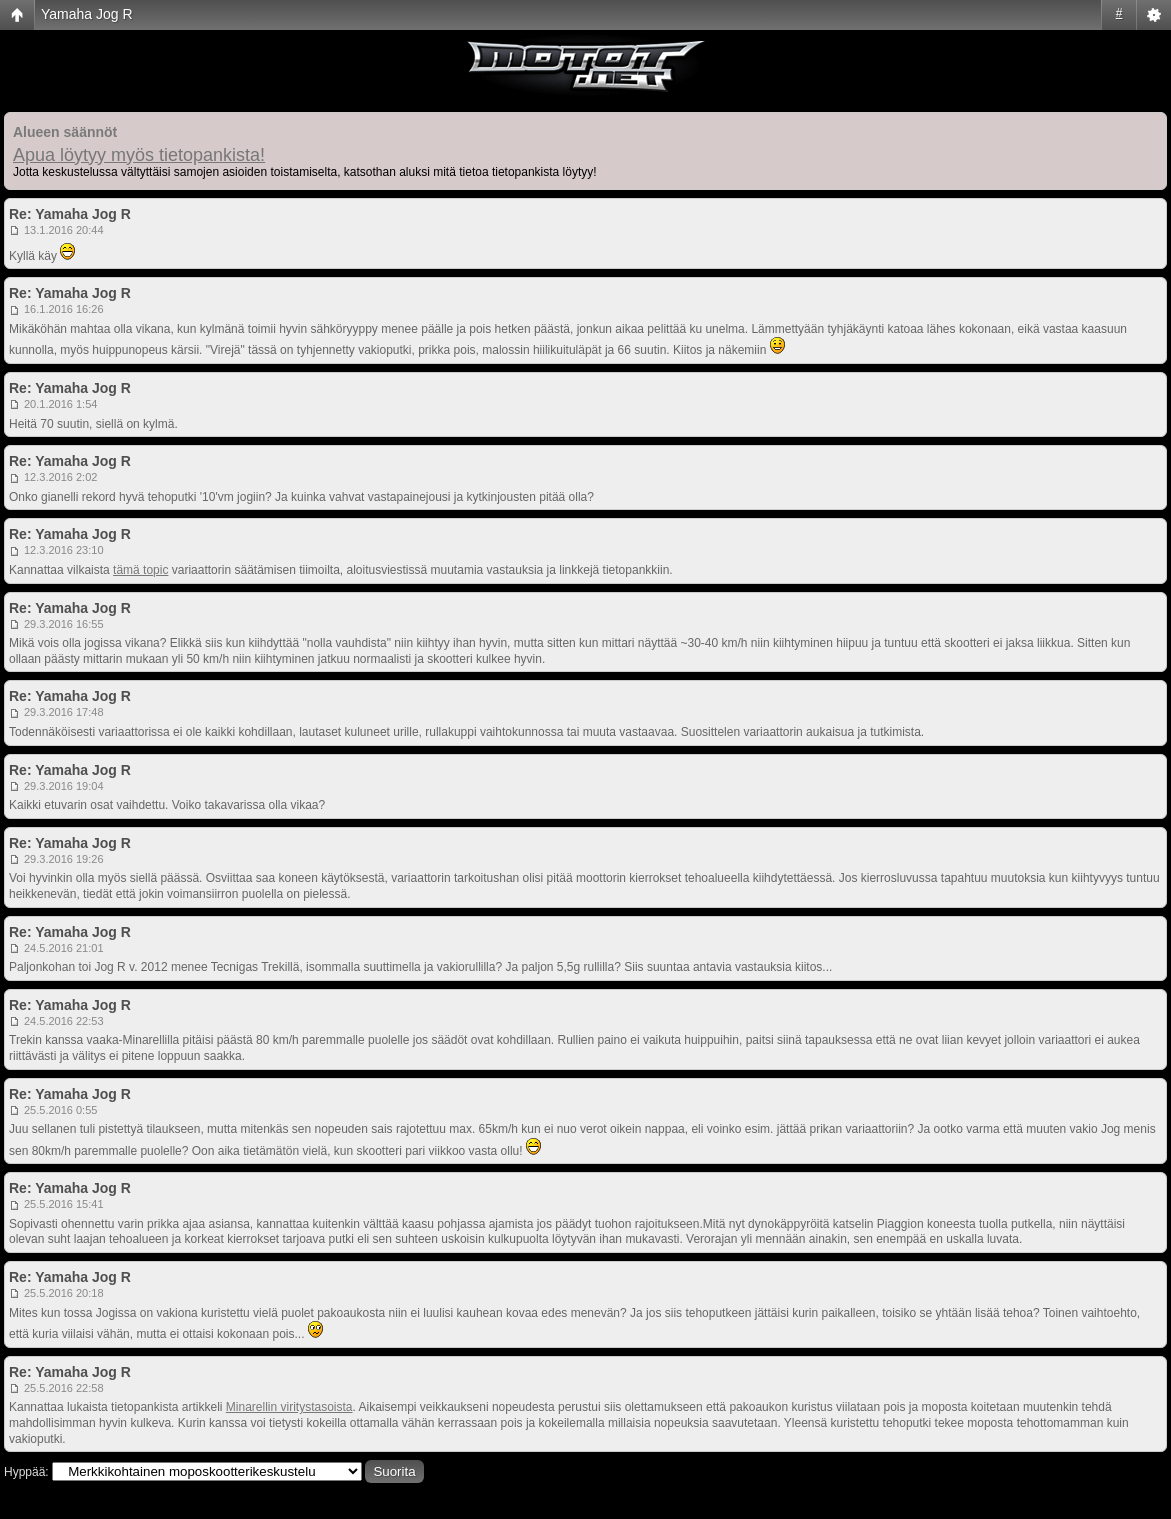  I want to click on tämä topic, so click(140, 570).